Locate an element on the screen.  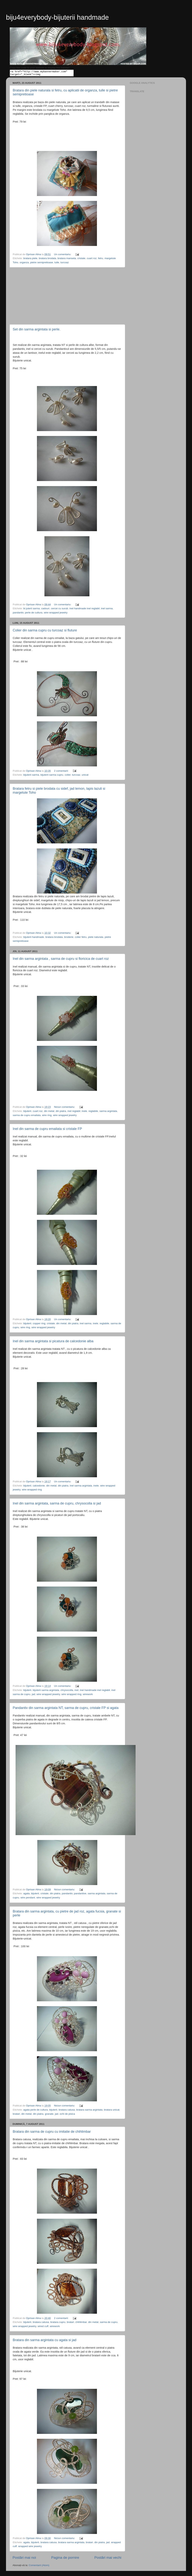
bratara piele is located at coordinates (30, 259).